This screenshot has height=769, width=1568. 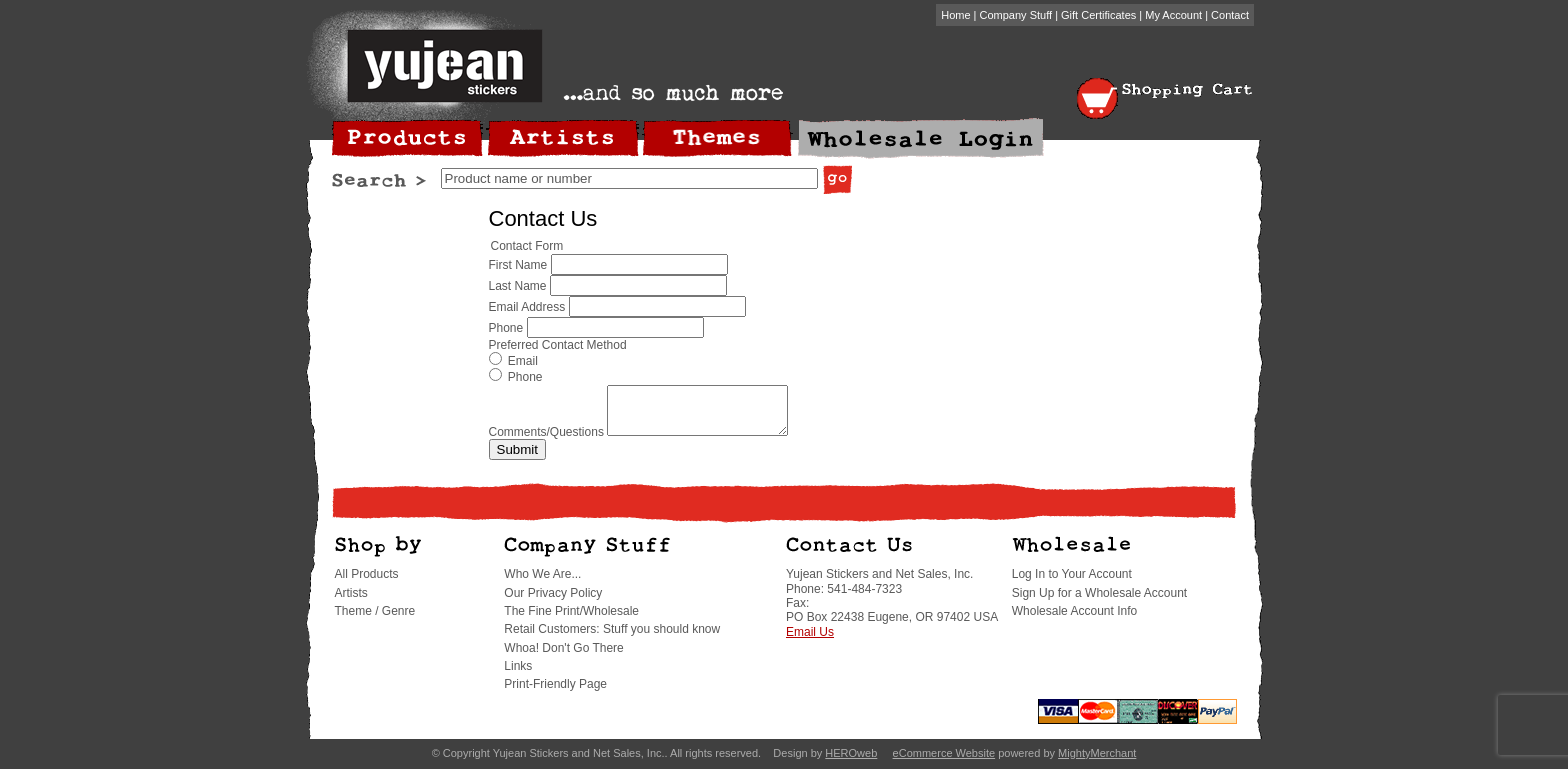 I want to click on Who We Are..., so click(x=542, y=583).